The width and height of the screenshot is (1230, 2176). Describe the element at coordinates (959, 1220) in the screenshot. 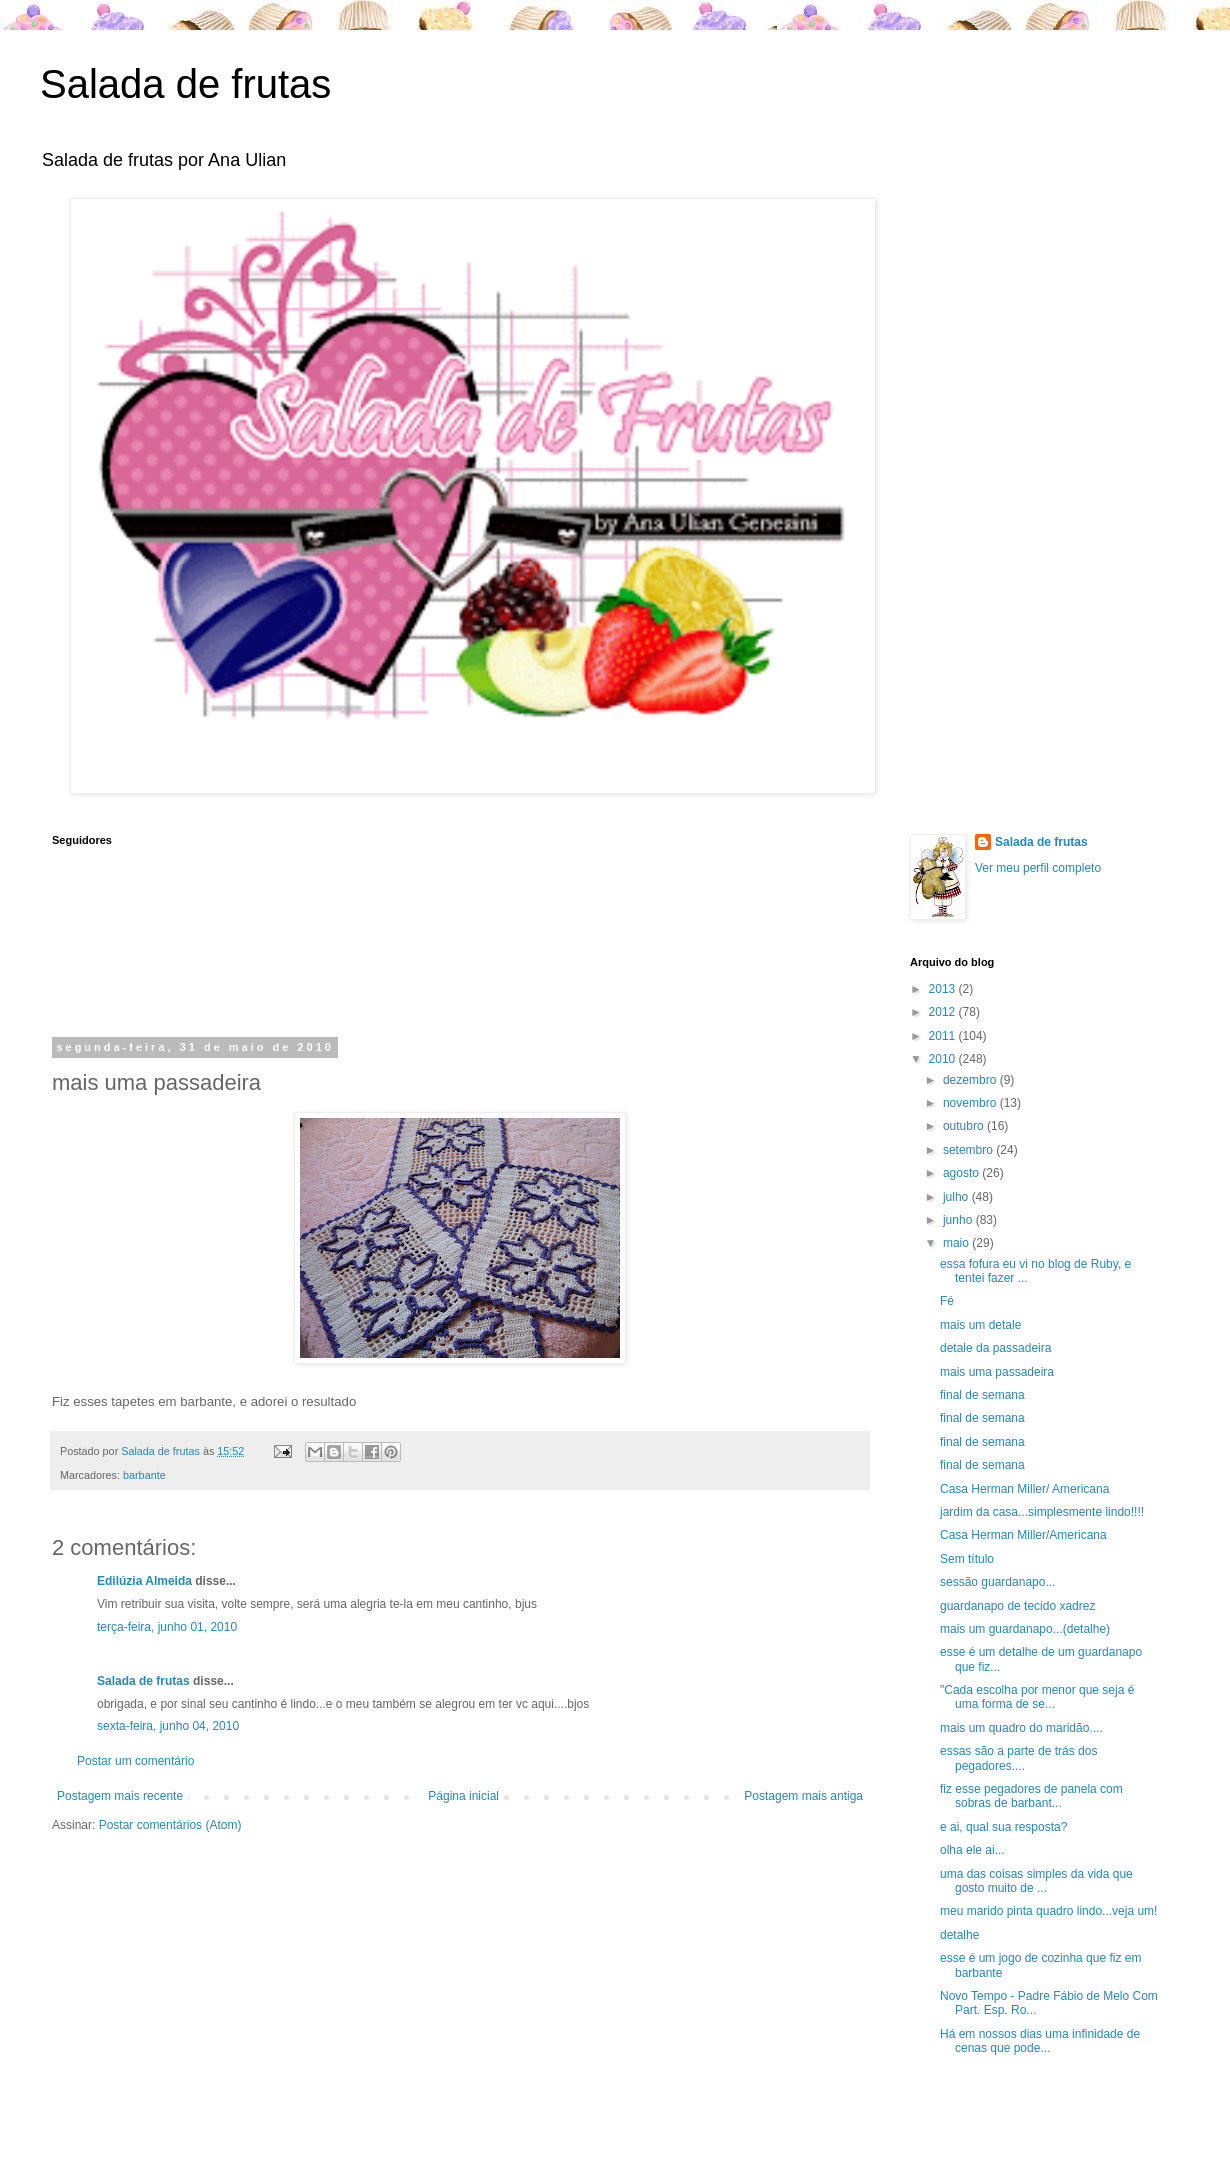

I see `junho` at that location.